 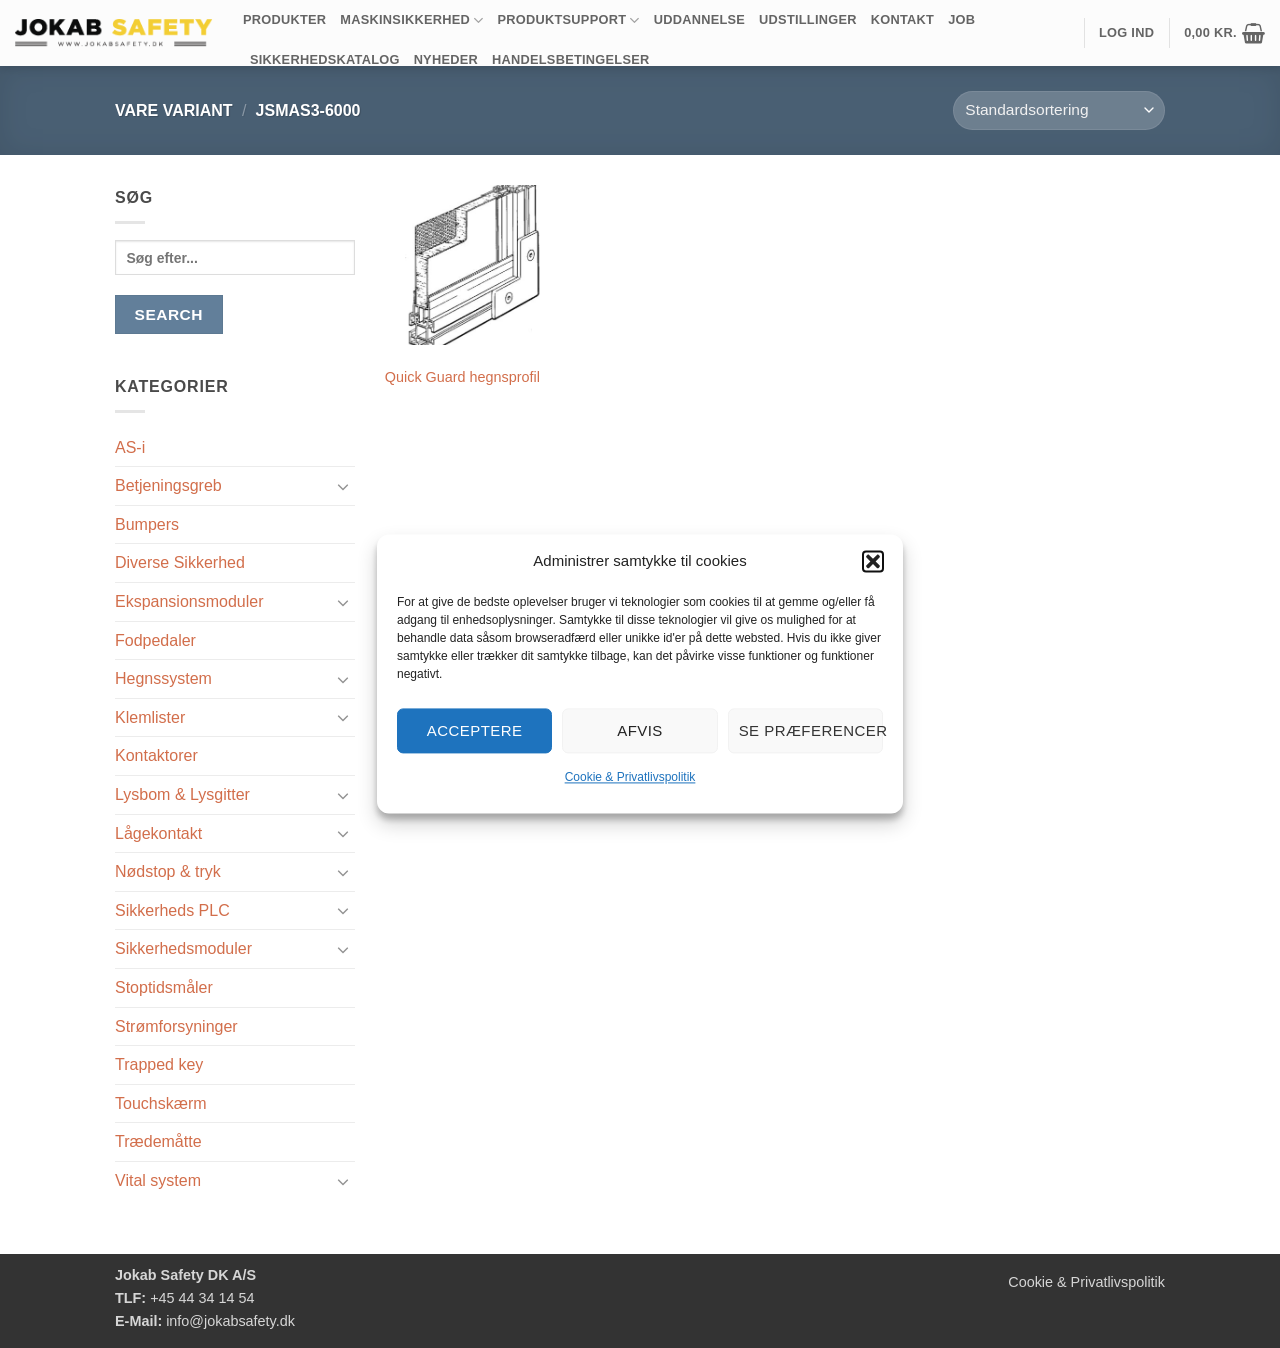 I want to click on Betjeningsgreb, so click(x=168, y=485).